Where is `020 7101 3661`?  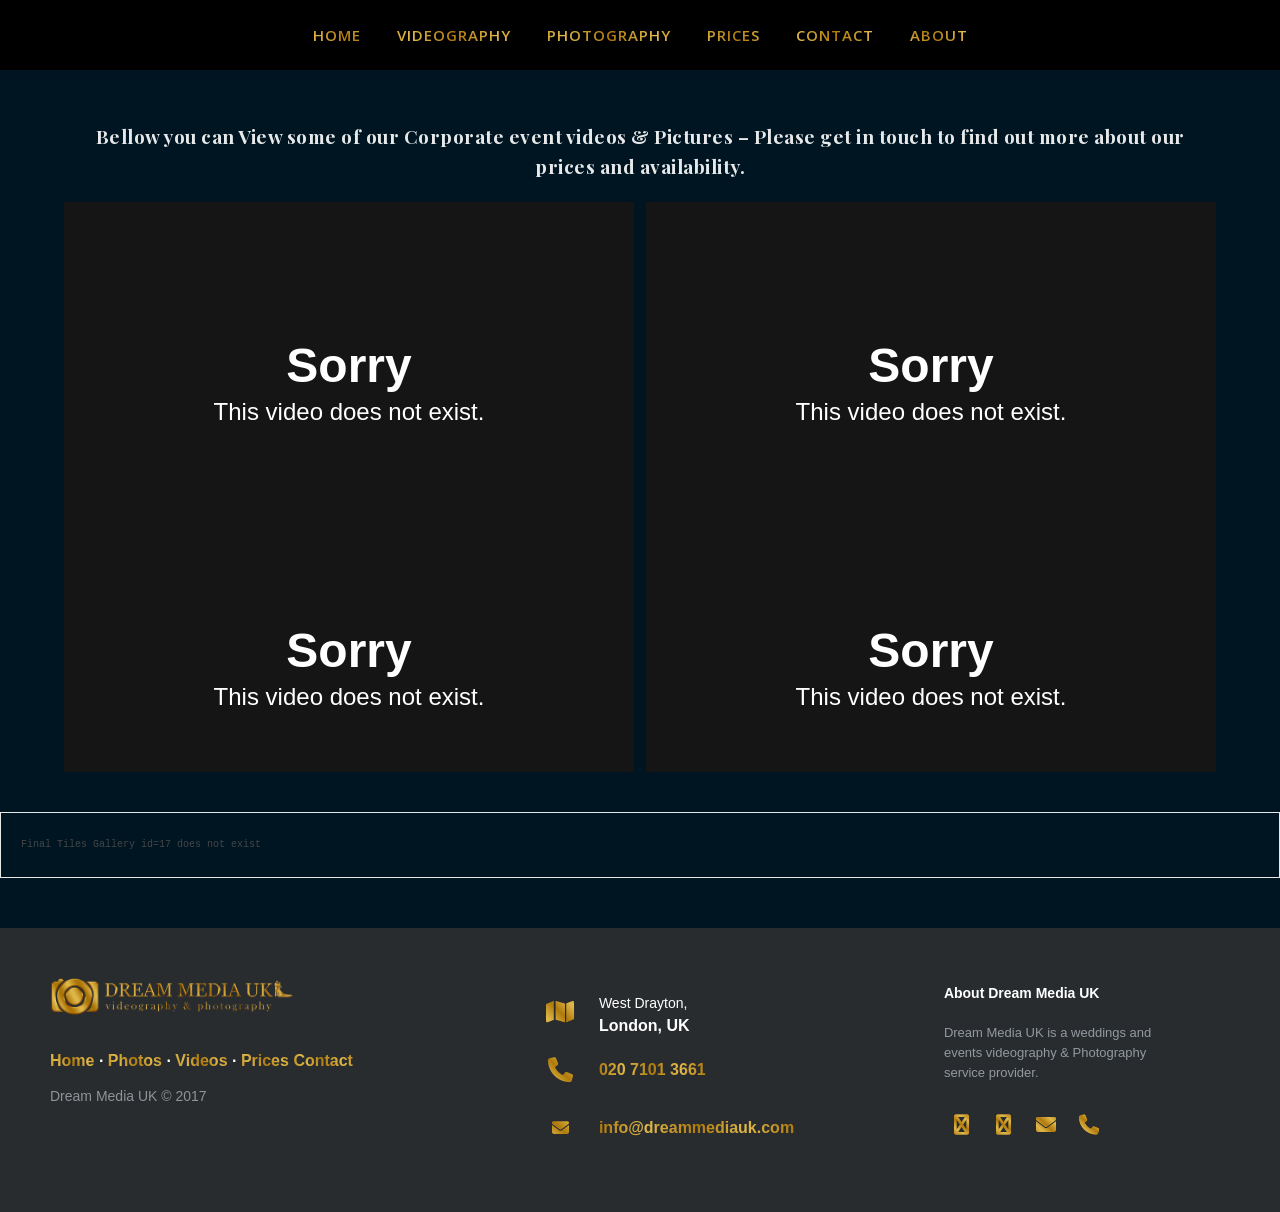
020 7101 3661 is located at coordinates (652, 1069).